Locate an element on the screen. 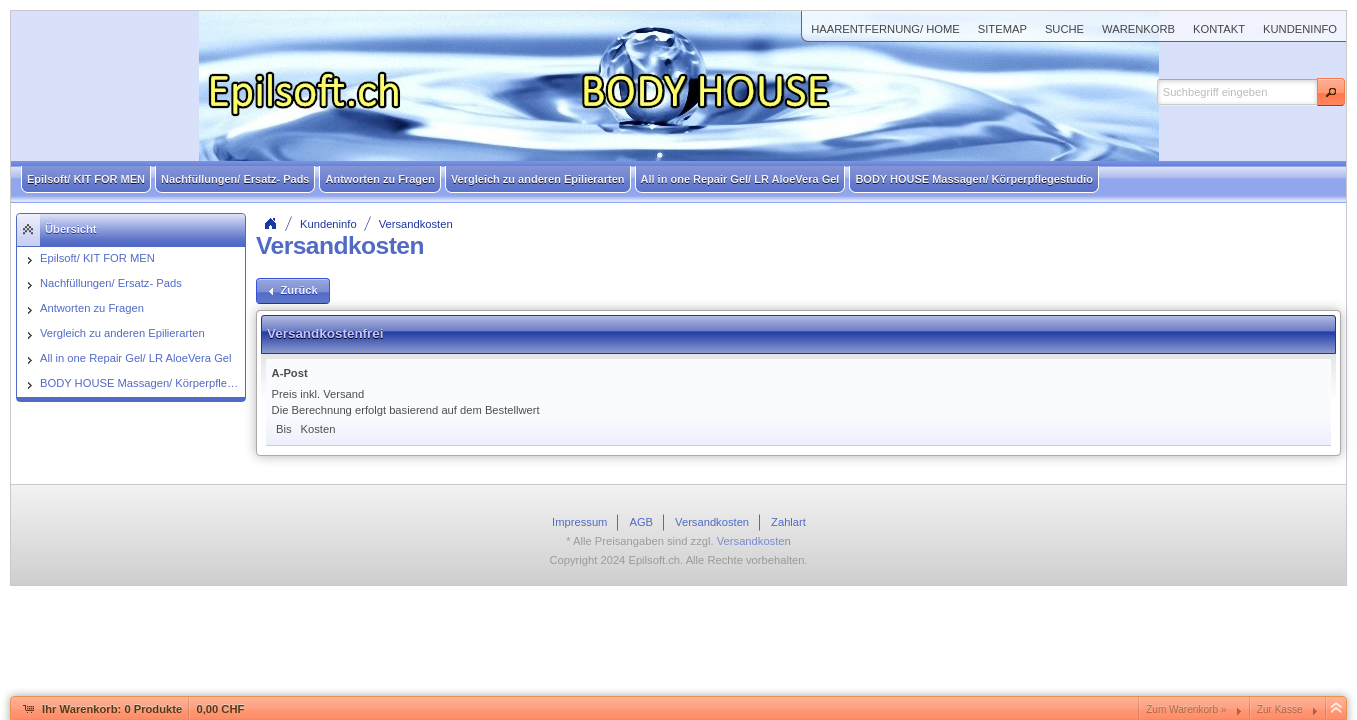  Versandkosten is located at coordinates (416, 224).